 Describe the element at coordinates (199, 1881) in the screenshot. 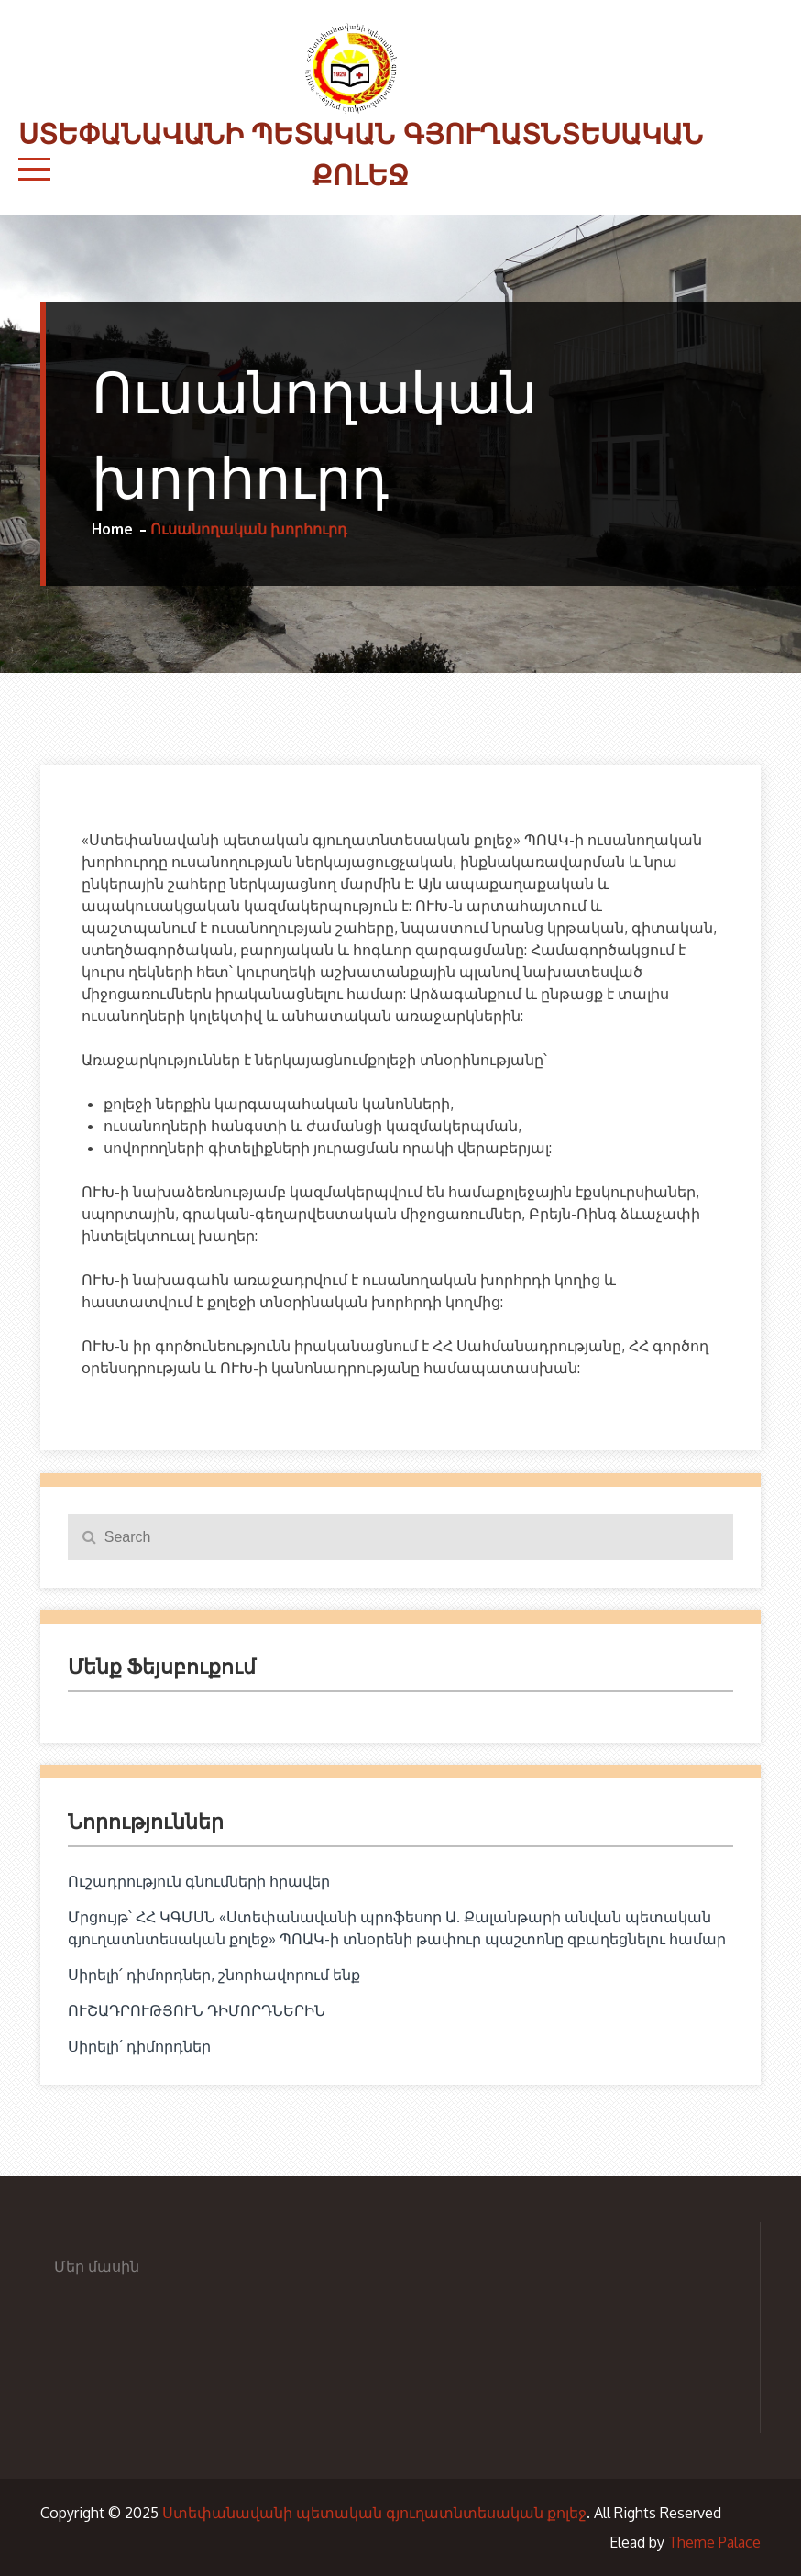

I see `Ուշադրություն գնումների հրավեր` at that location.